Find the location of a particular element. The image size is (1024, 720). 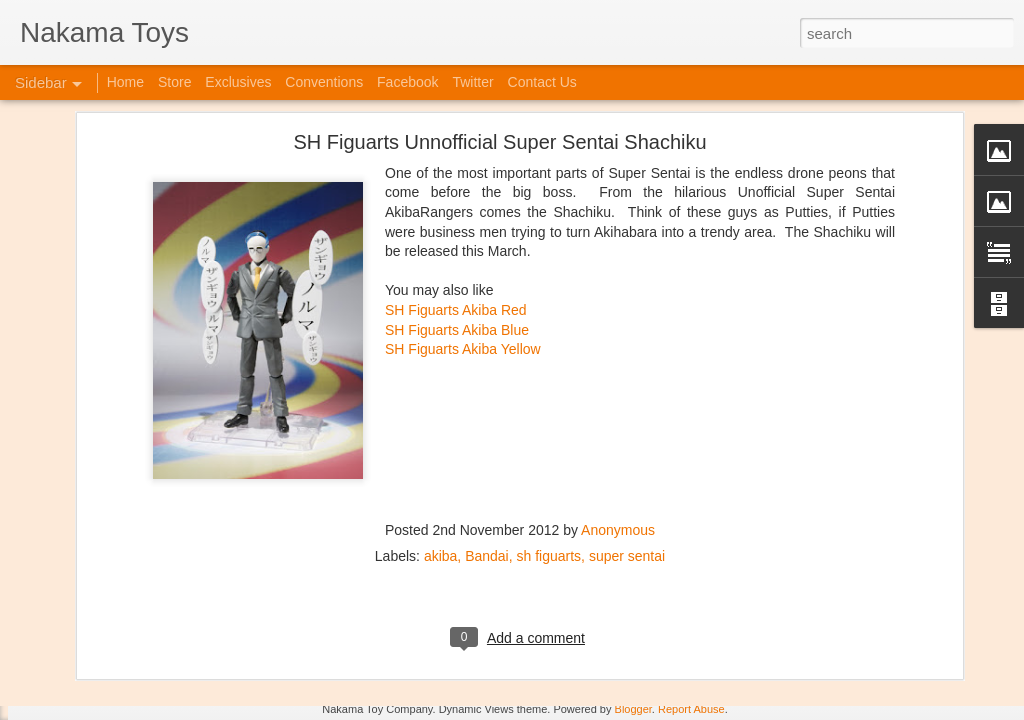

Store is located at coordinates (174, 82).